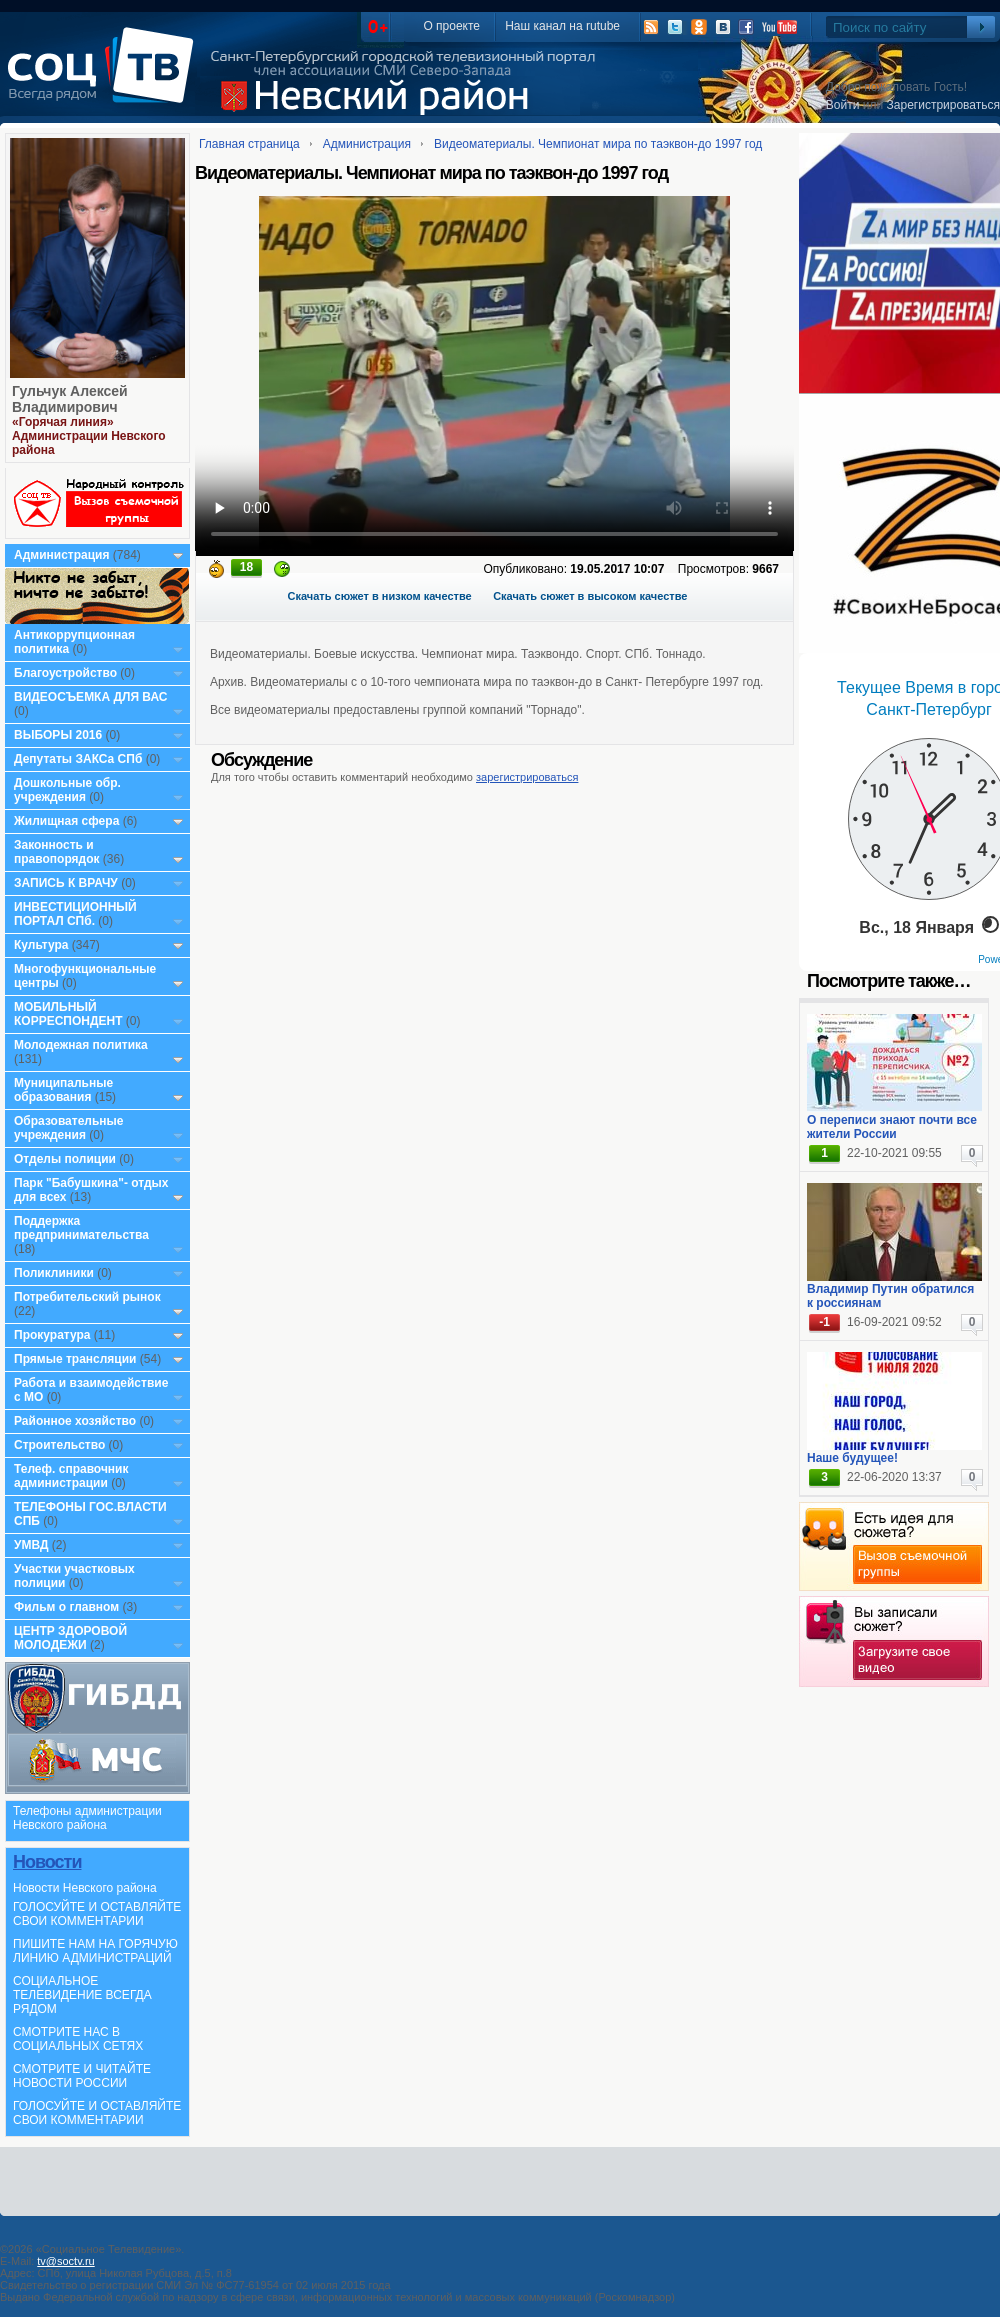  What do you see at coordinates (59, 1445) in the screenshot?
I see `Строительство` at bounding box center [59, 1445].